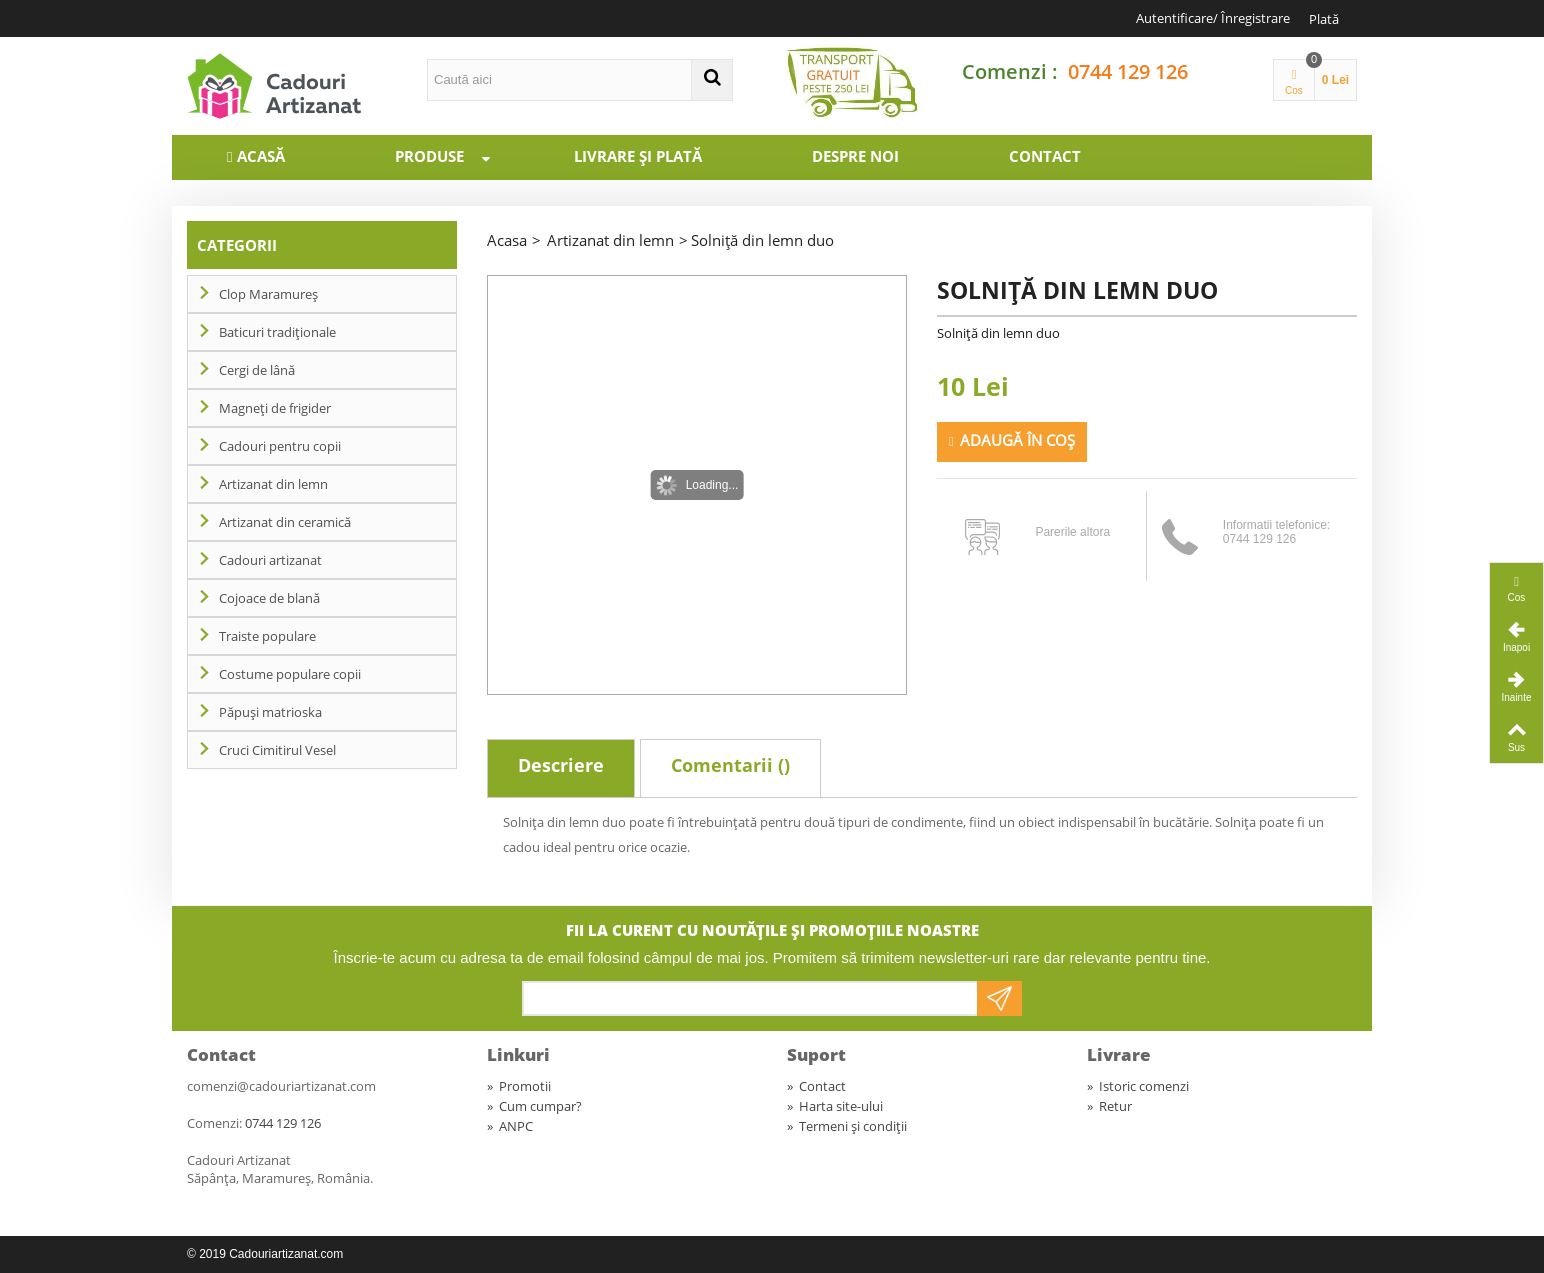  Describe the element at coordinates (285, 522) in the screenshot. I see `Artizanat din ceramică` at that location.